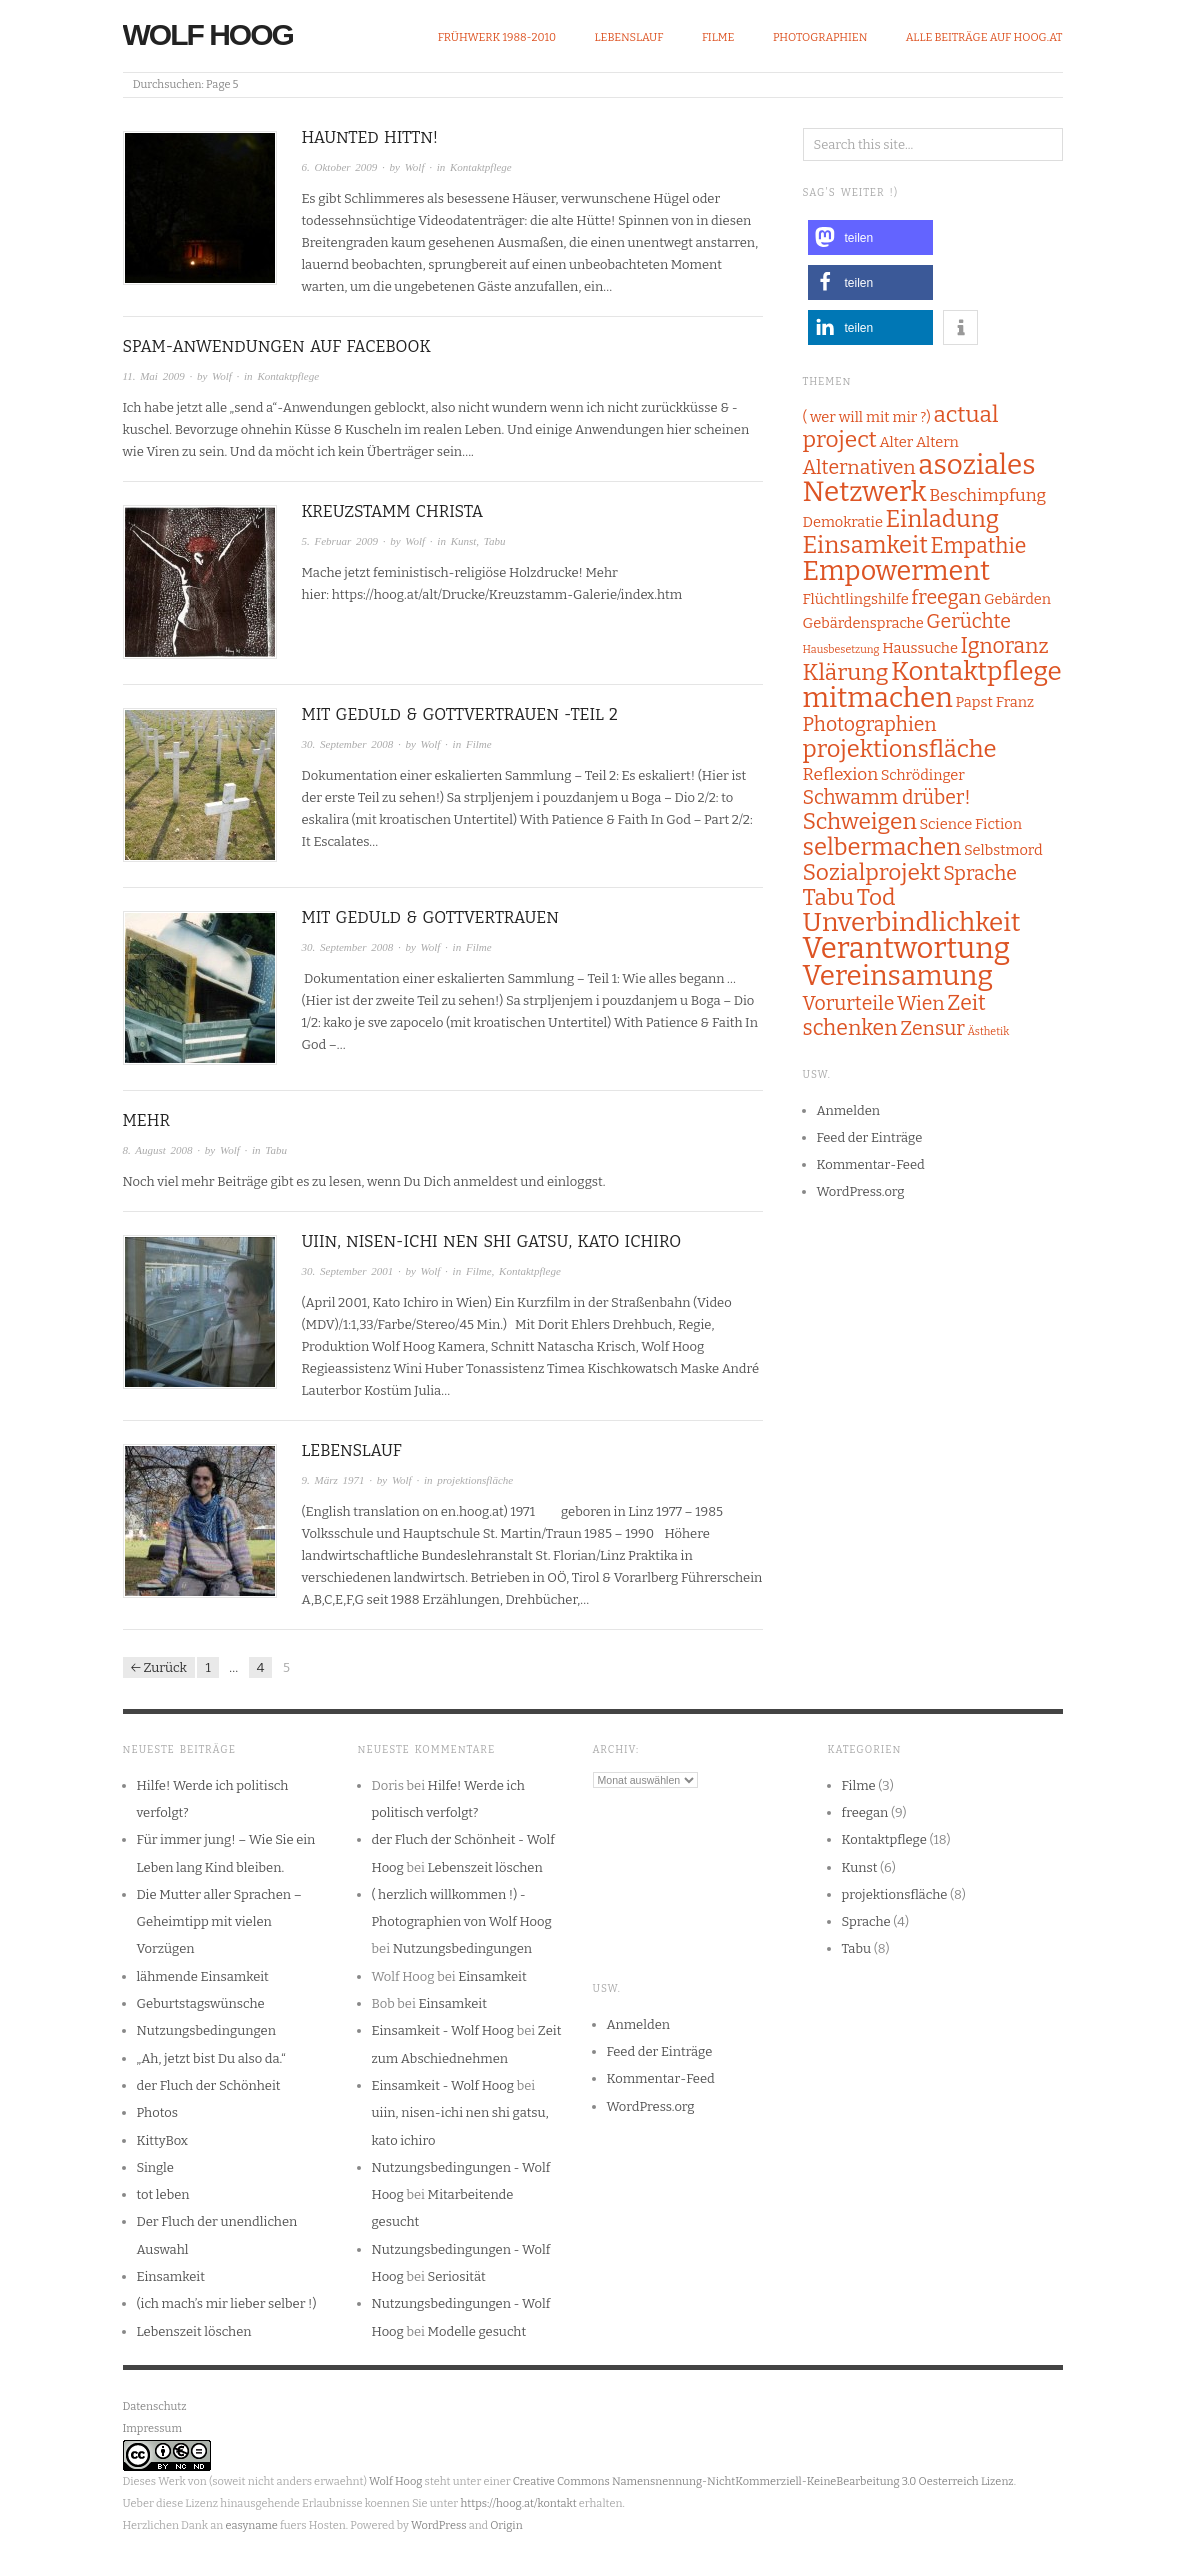 The image size is (1185, 2567). What do you see at coordinates (370, 137) in the screenshot?
I see `Haunted Hittn!` at bounding box center [370, 137].